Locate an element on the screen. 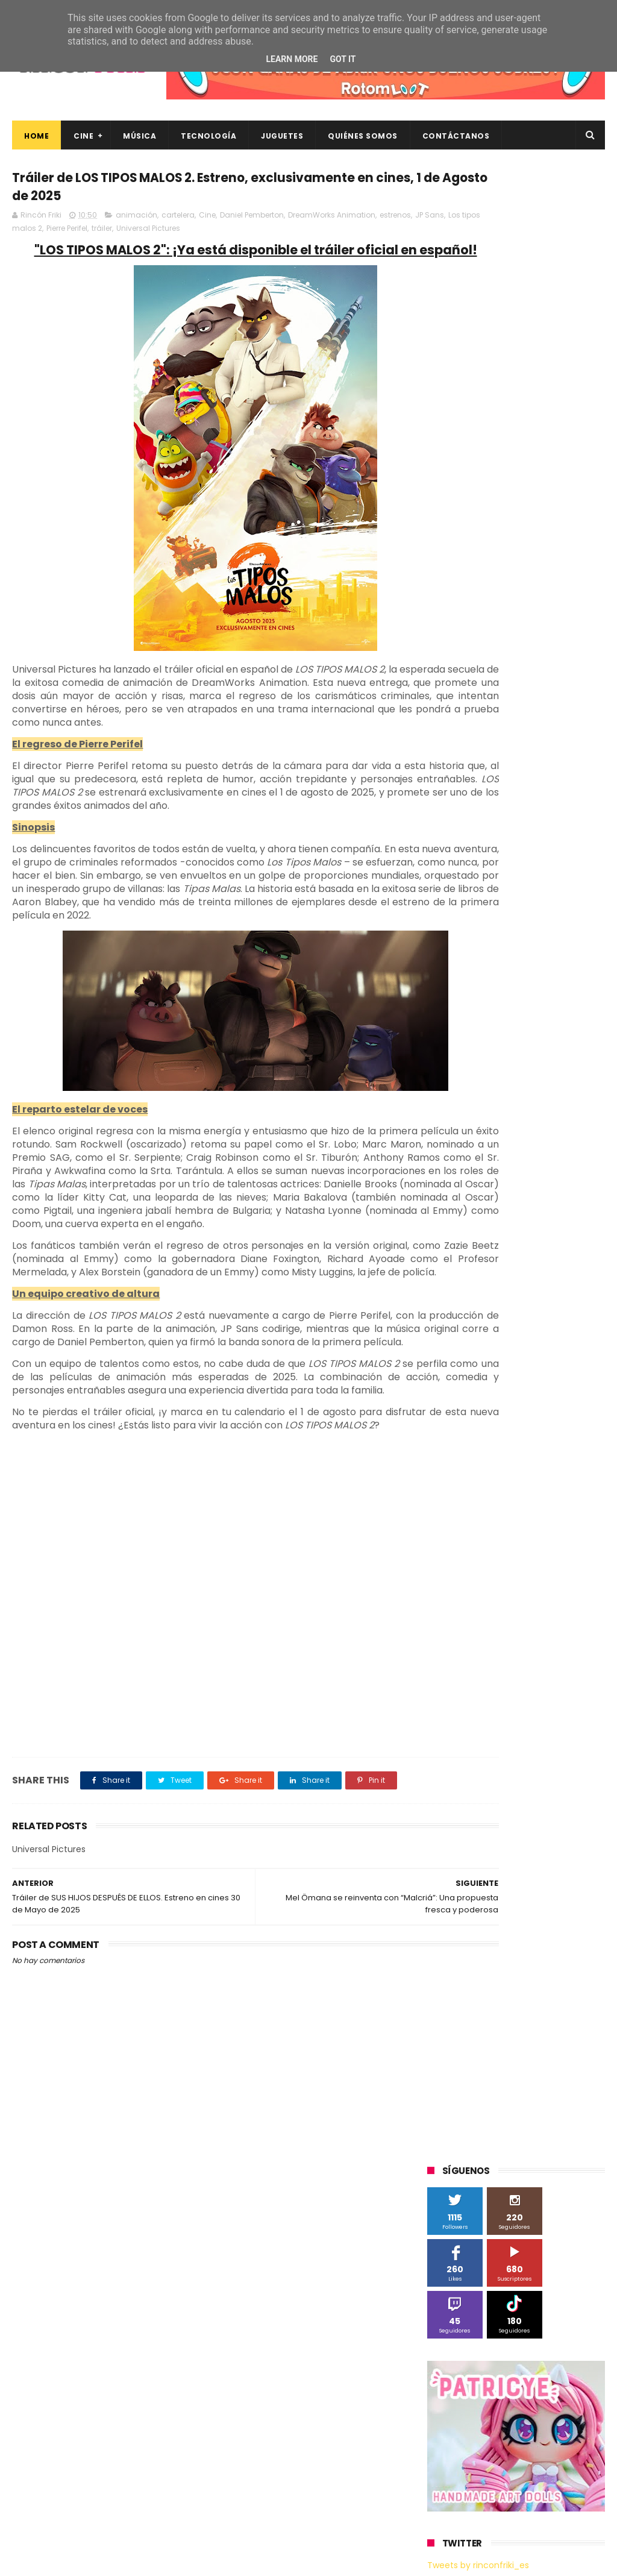 The height and width of the screenshot is (2576, 617). The Walt Disney Company is located at coordinates (541, 1139).